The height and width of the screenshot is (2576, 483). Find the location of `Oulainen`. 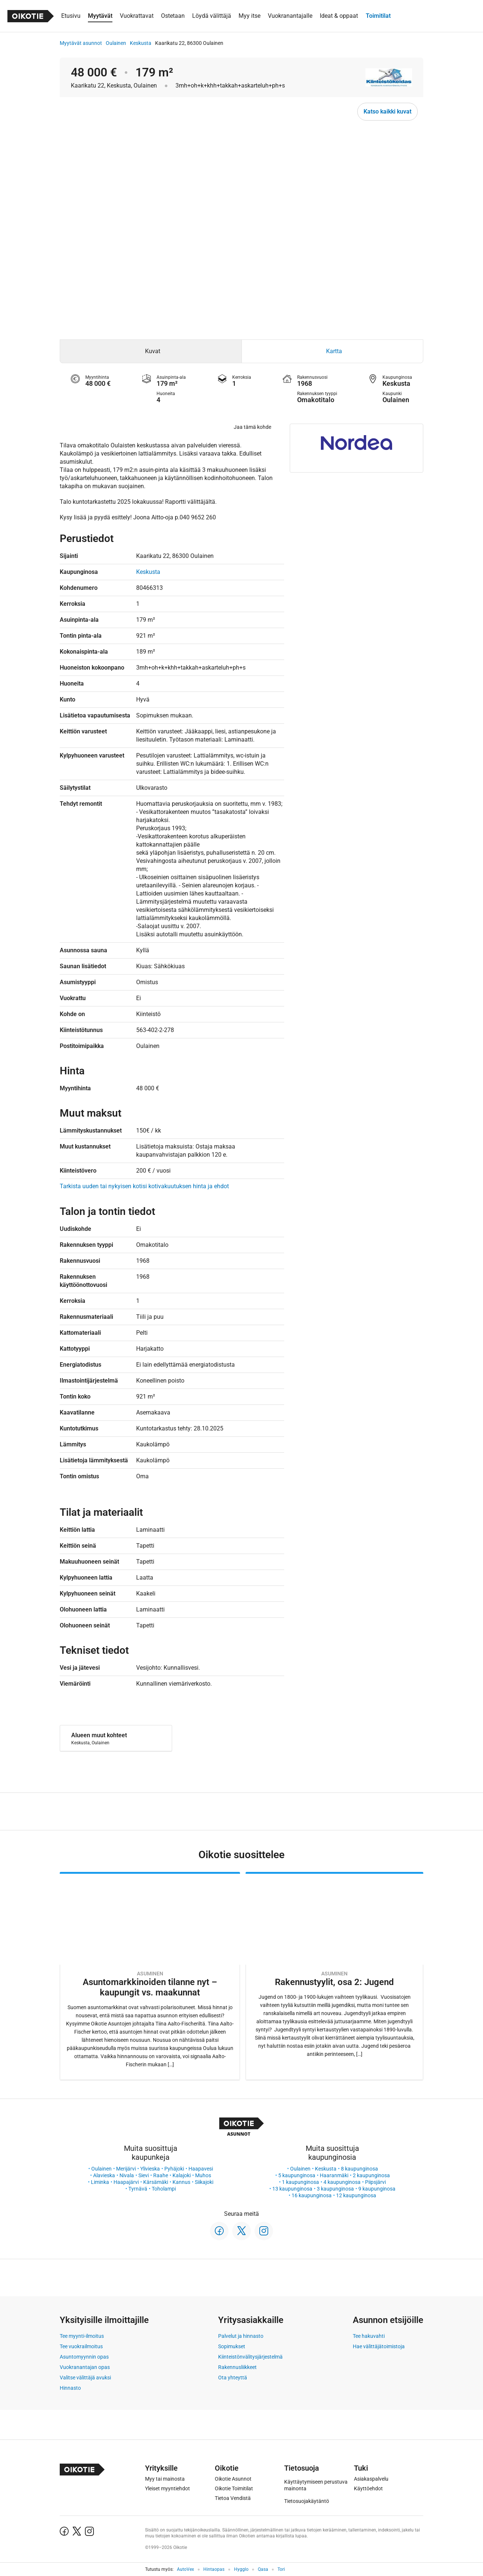

Oulainen is located at coordinates (116, 43).